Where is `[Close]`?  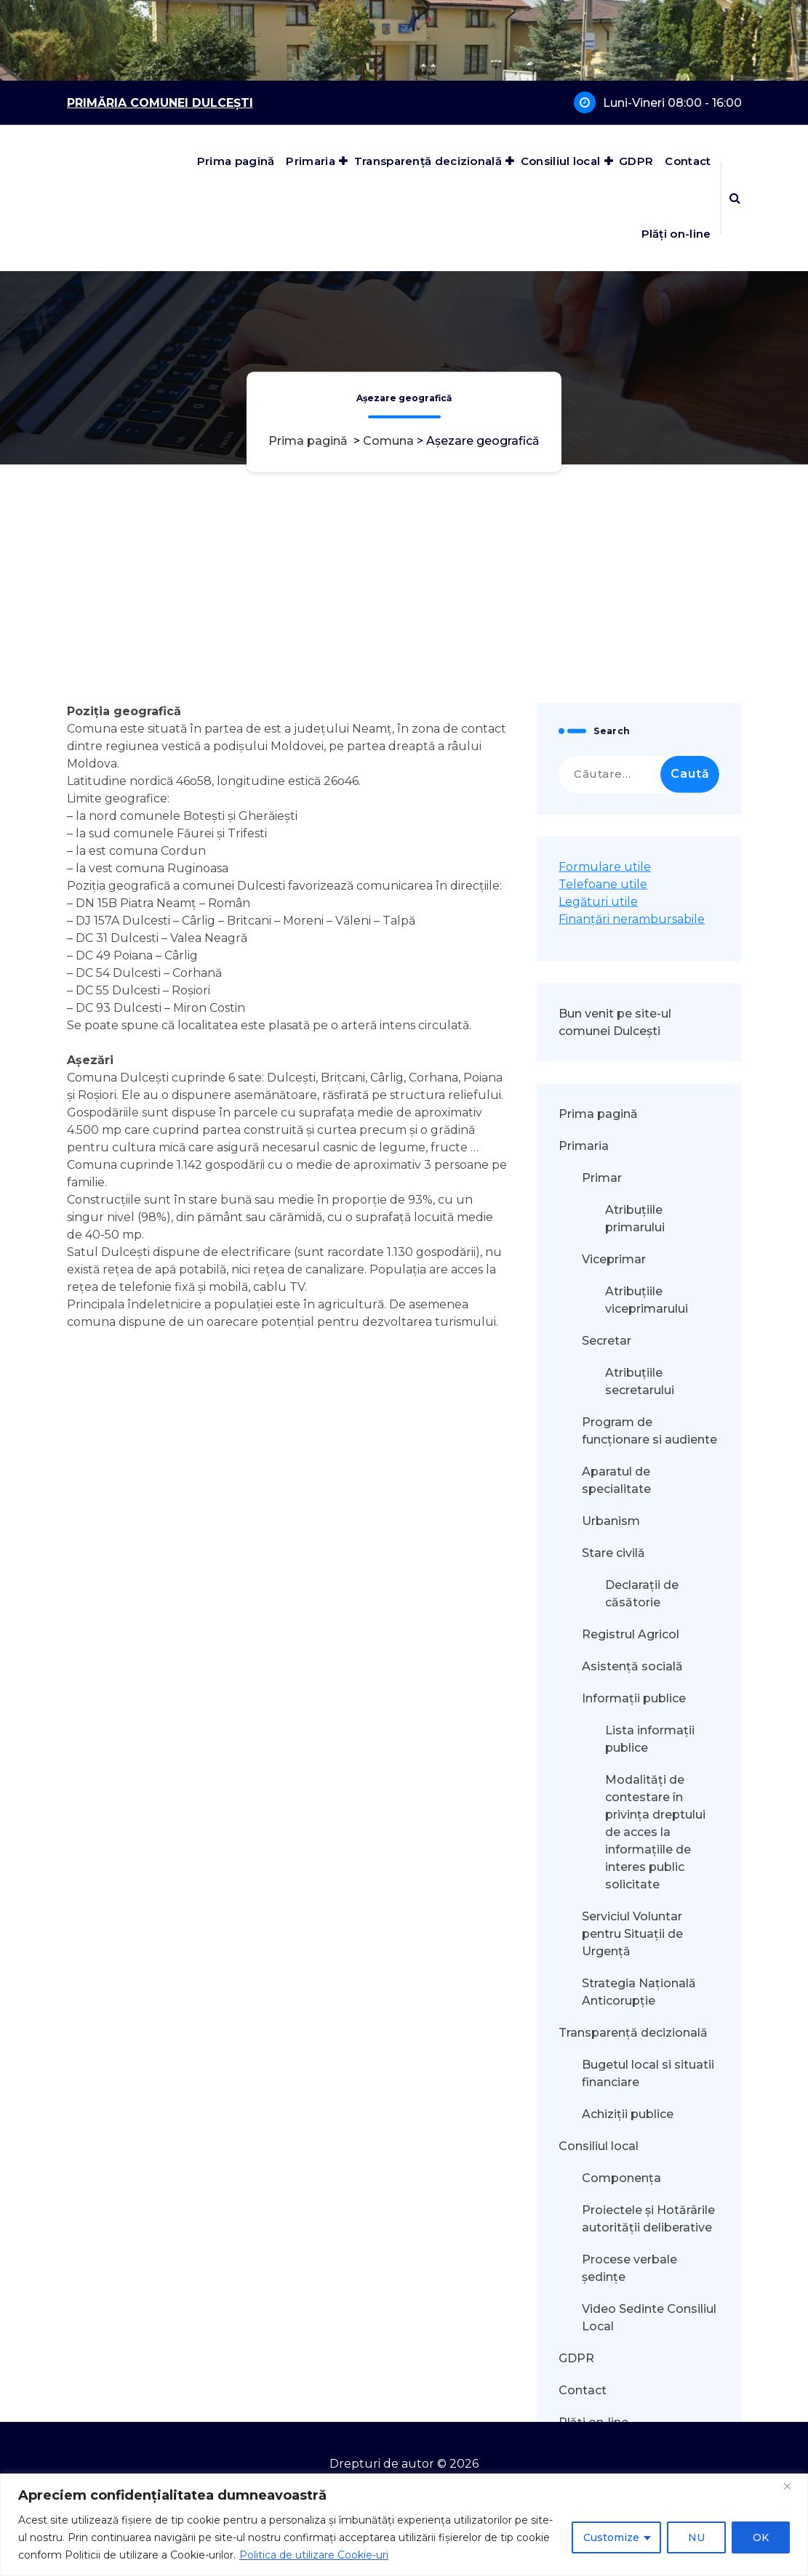 [Close] is located at coordinates (792, 2486).